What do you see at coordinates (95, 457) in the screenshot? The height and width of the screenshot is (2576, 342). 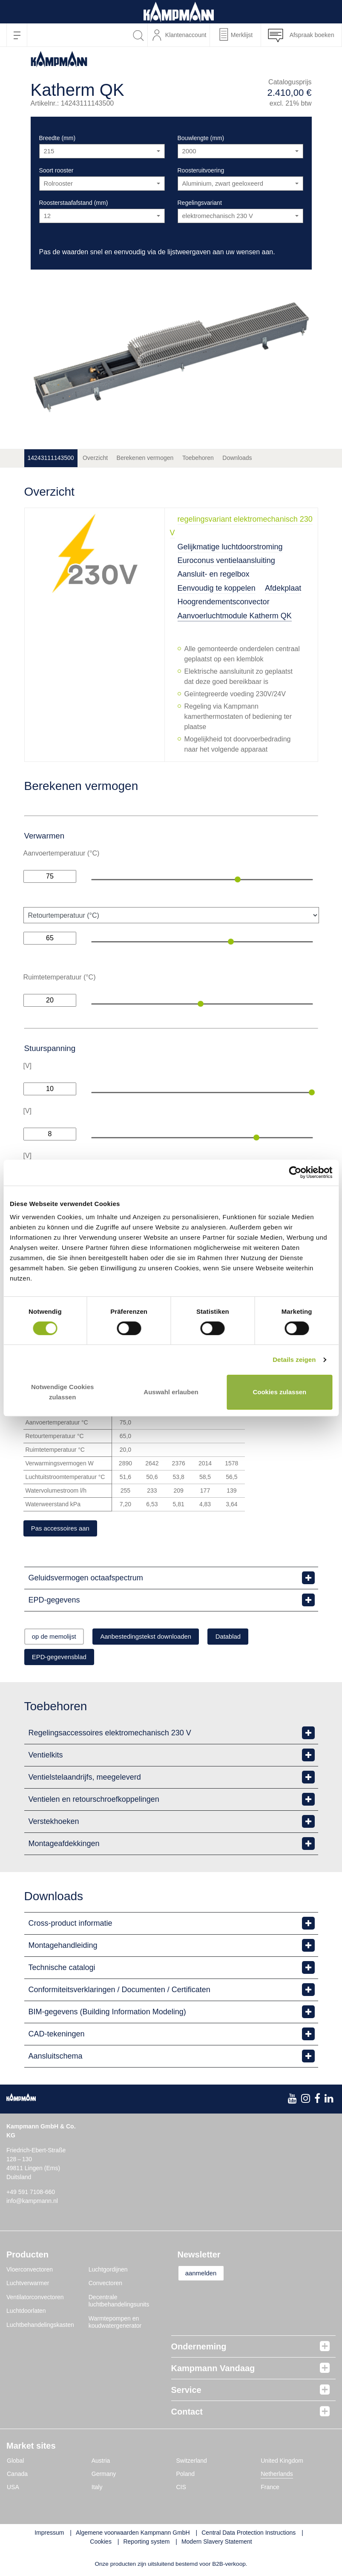 I see `Overzicht` at bounding box center [95, 457].